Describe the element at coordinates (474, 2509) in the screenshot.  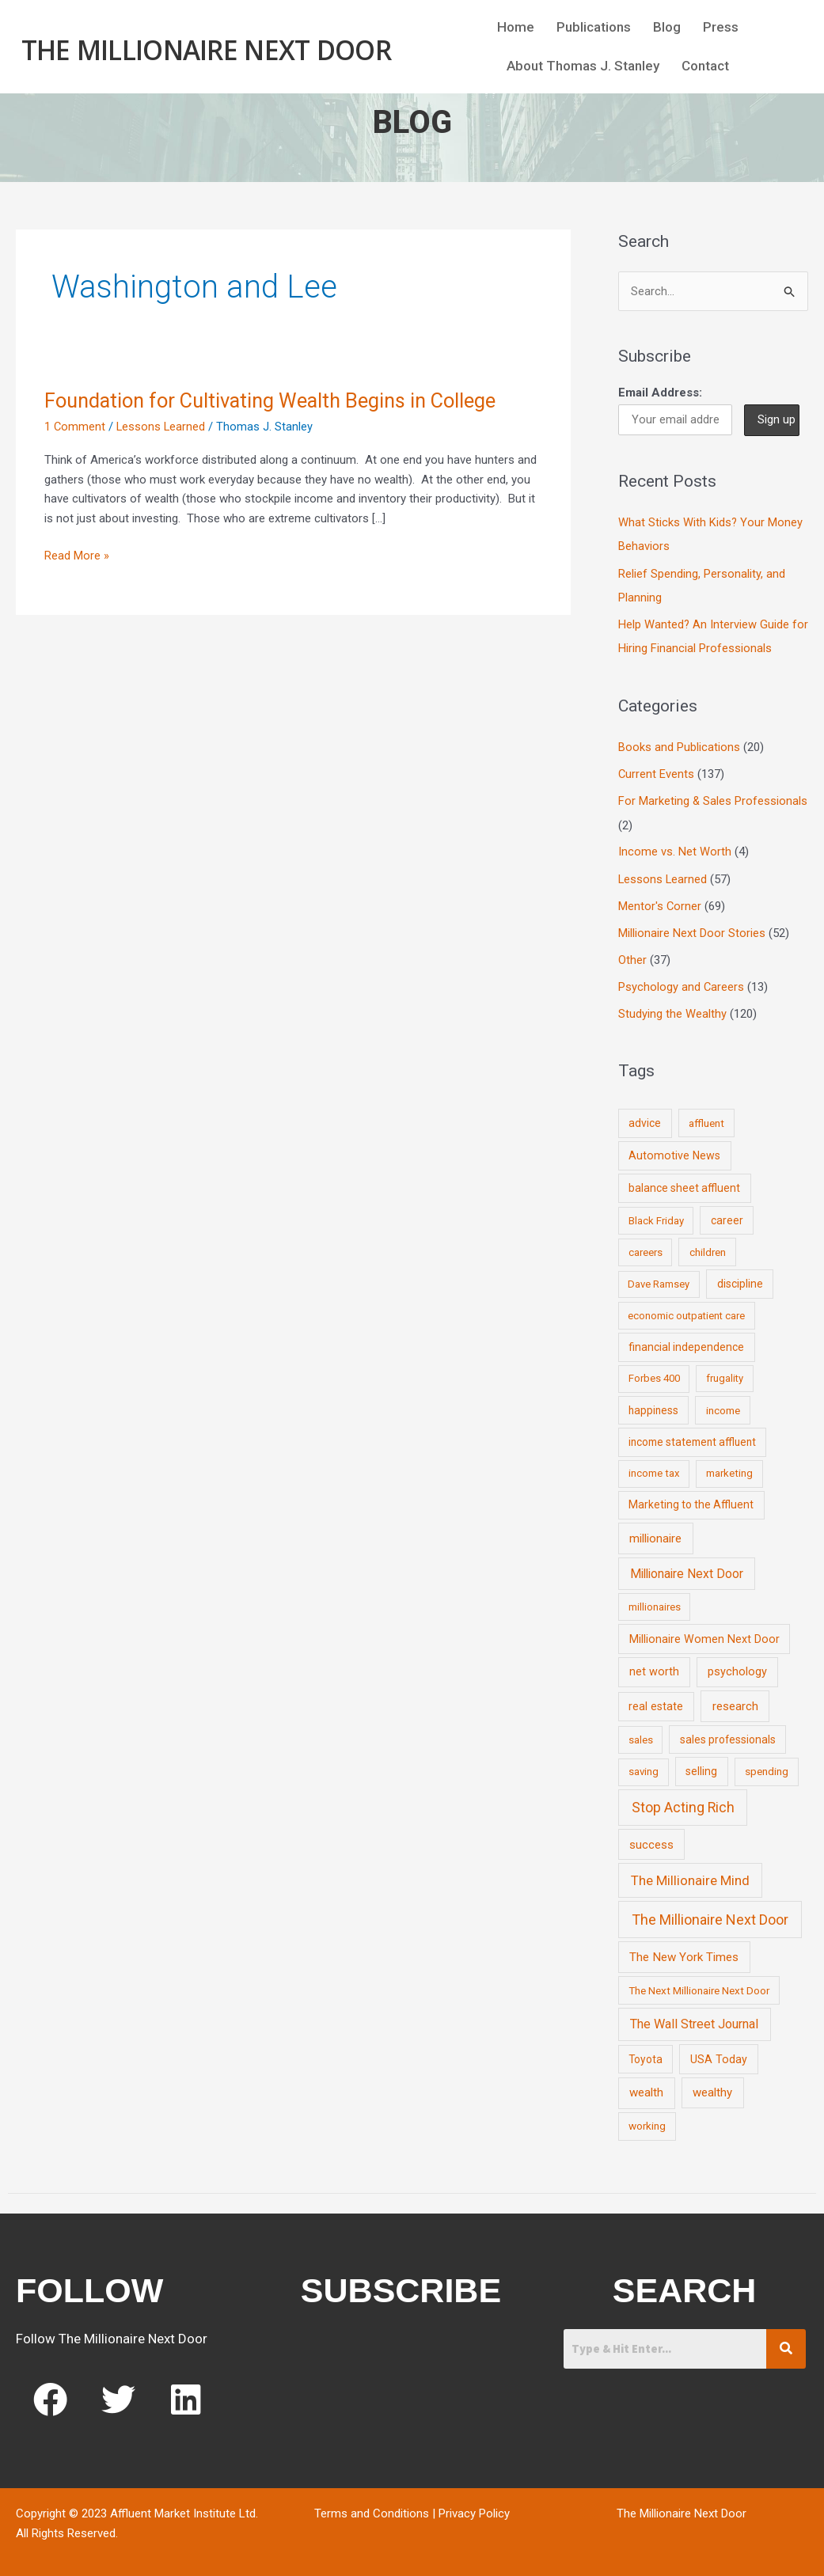
I see `Privacy Policy` at that location.